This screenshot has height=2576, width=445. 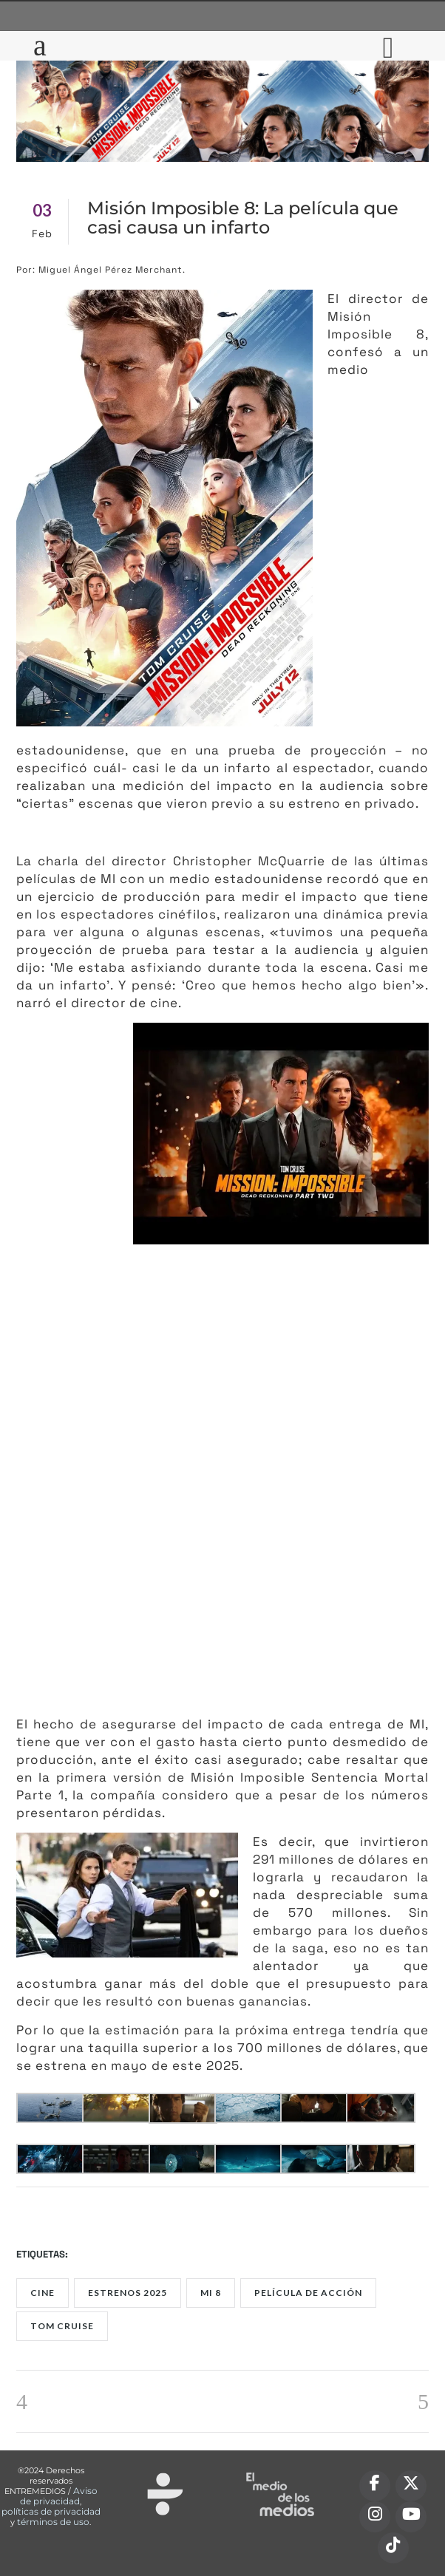 I want to click on película de acción, so click(x=308, y=2292).